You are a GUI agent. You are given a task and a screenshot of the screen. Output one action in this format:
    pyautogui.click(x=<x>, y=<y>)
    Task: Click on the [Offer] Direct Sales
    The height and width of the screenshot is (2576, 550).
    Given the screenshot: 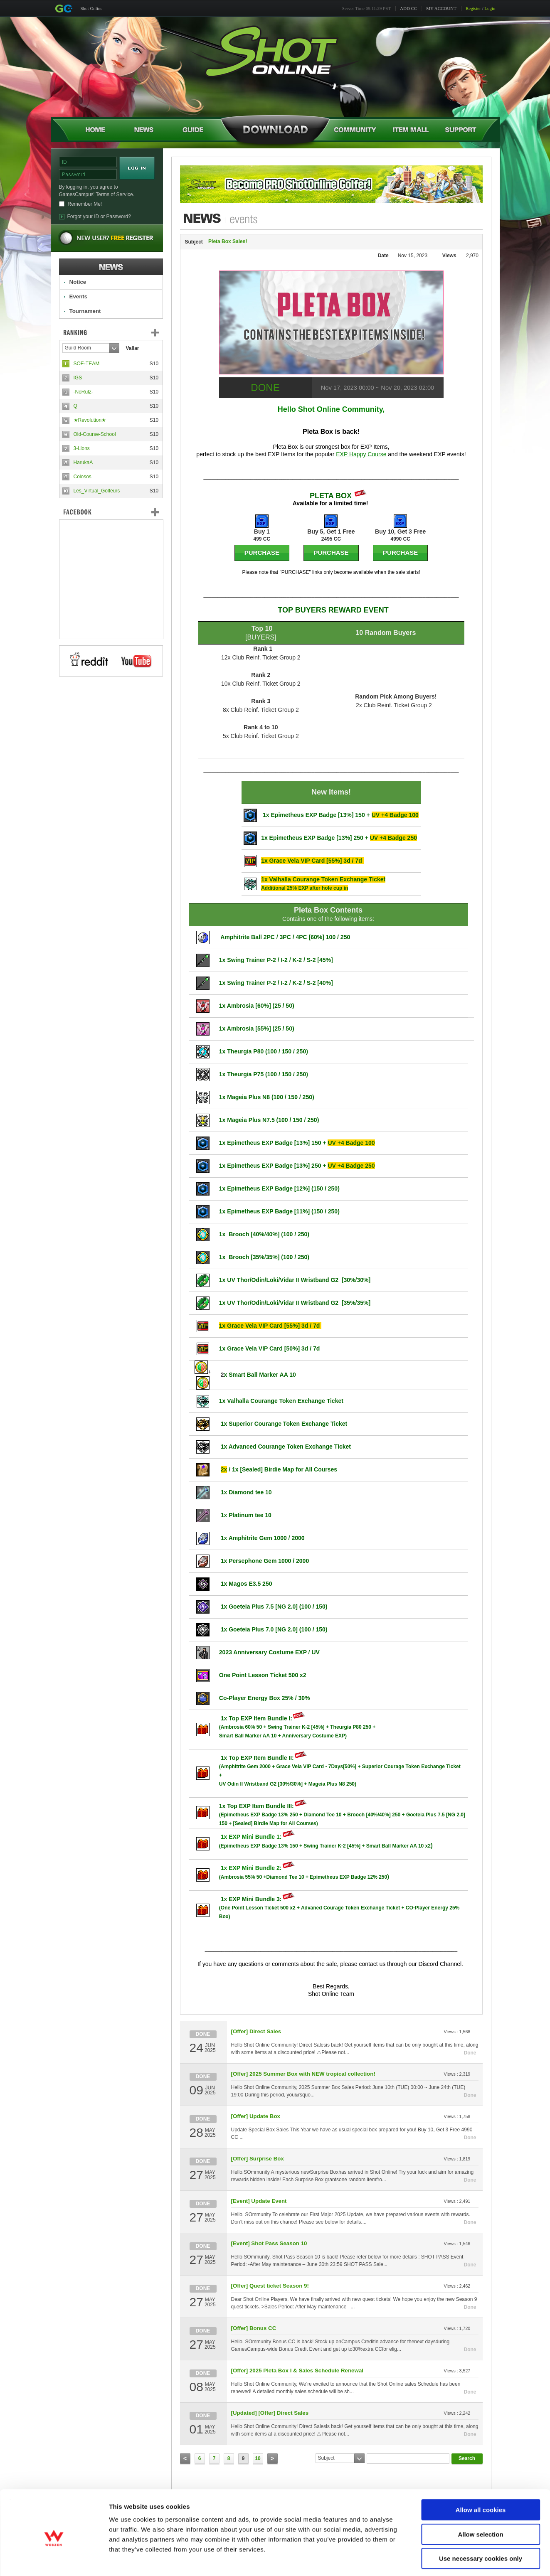 What is the action you would take?
    pyautogui.click(x=256, y=2031)
    